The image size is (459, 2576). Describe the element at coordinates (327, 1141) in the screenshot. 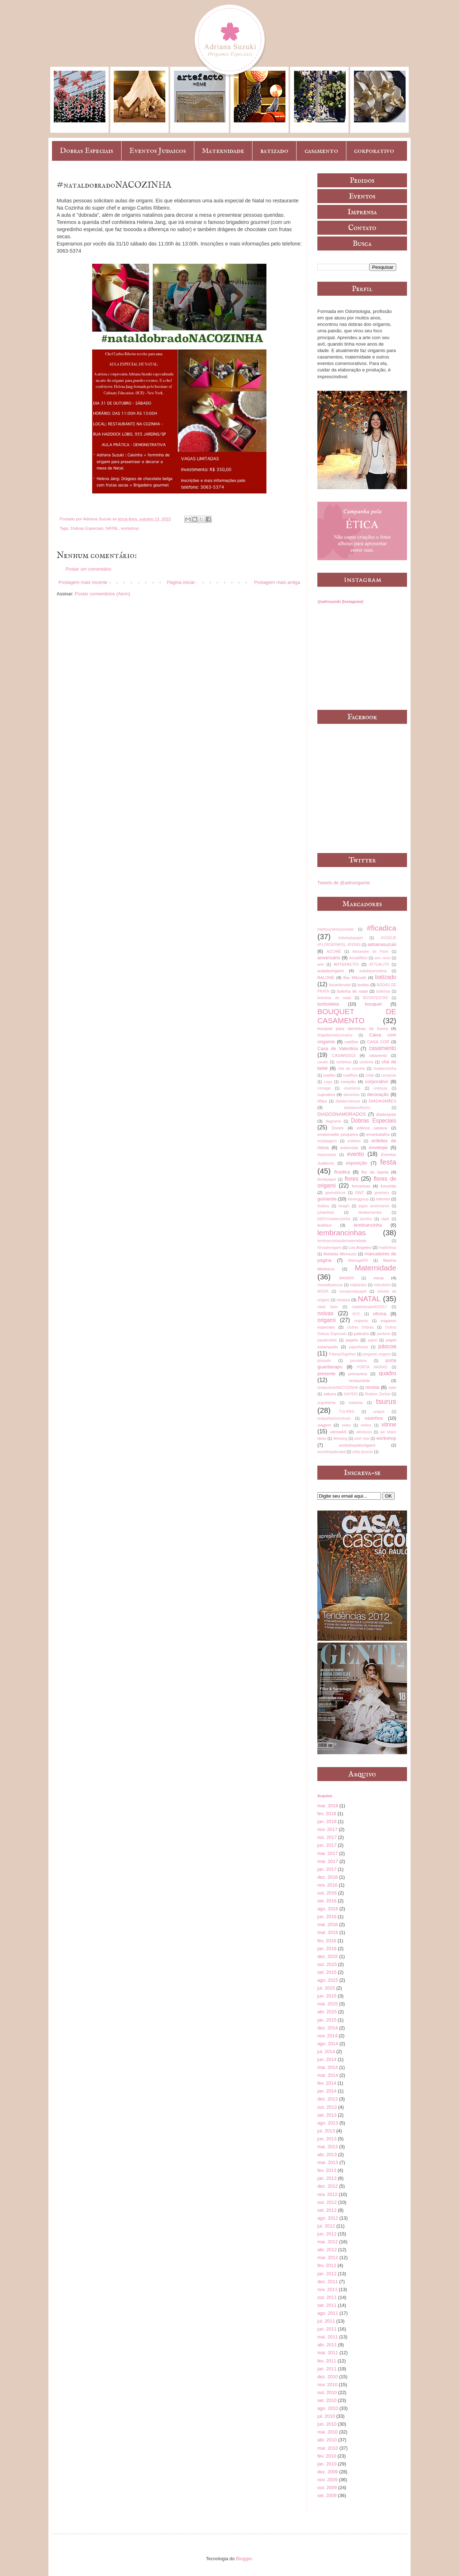

I see `embalagem` at that location.